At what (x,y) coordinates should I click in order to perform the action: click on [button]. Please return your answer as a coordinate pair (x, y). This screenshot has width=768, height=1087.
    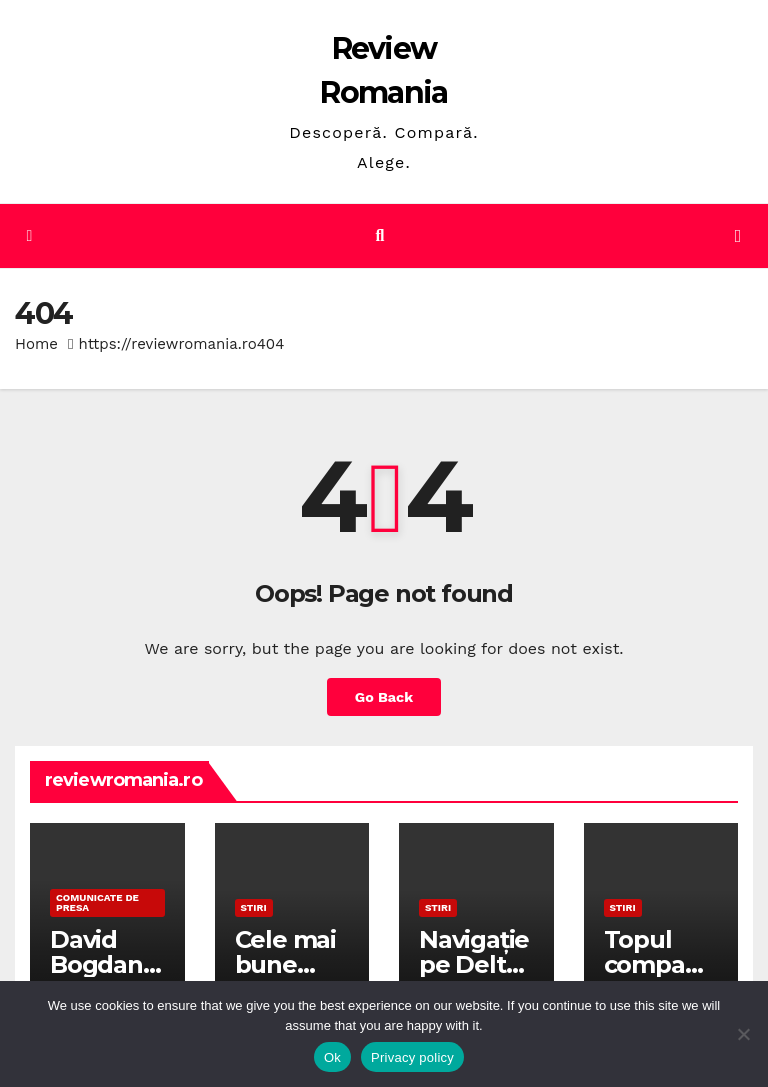
    Looking at the image, I should click on (380, 235).